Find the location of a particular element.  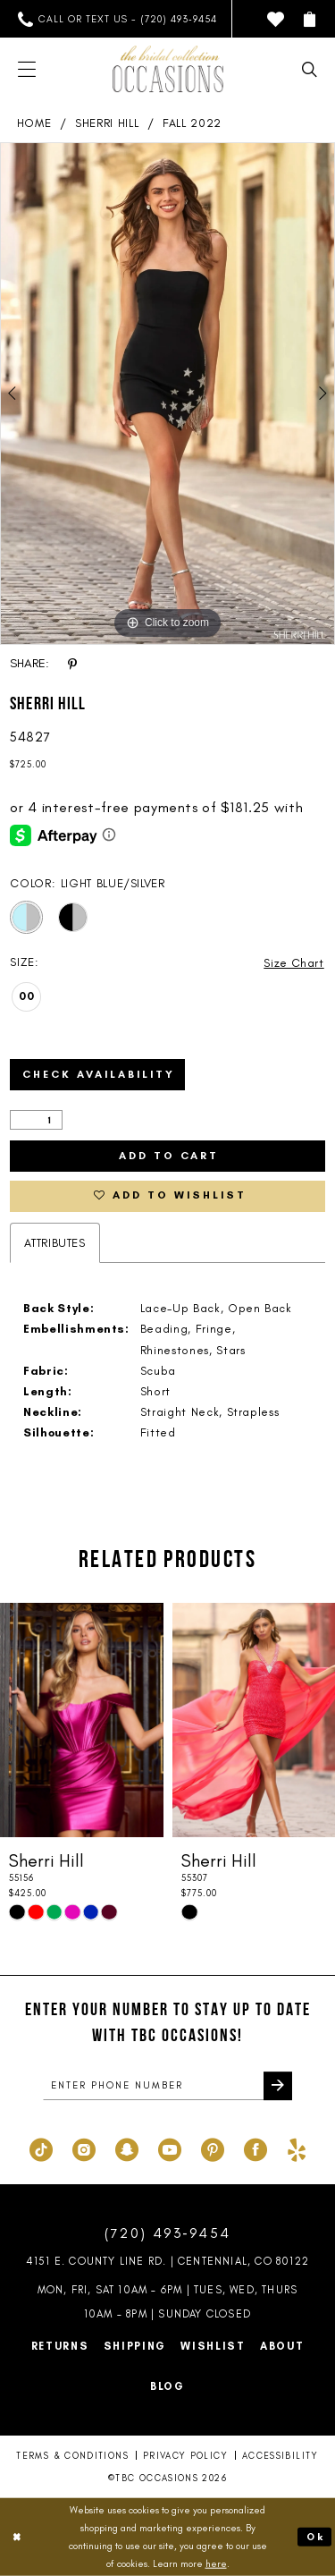

[Visit our Instagram - Opens in new tab] is located at coordinates (83, 2148).